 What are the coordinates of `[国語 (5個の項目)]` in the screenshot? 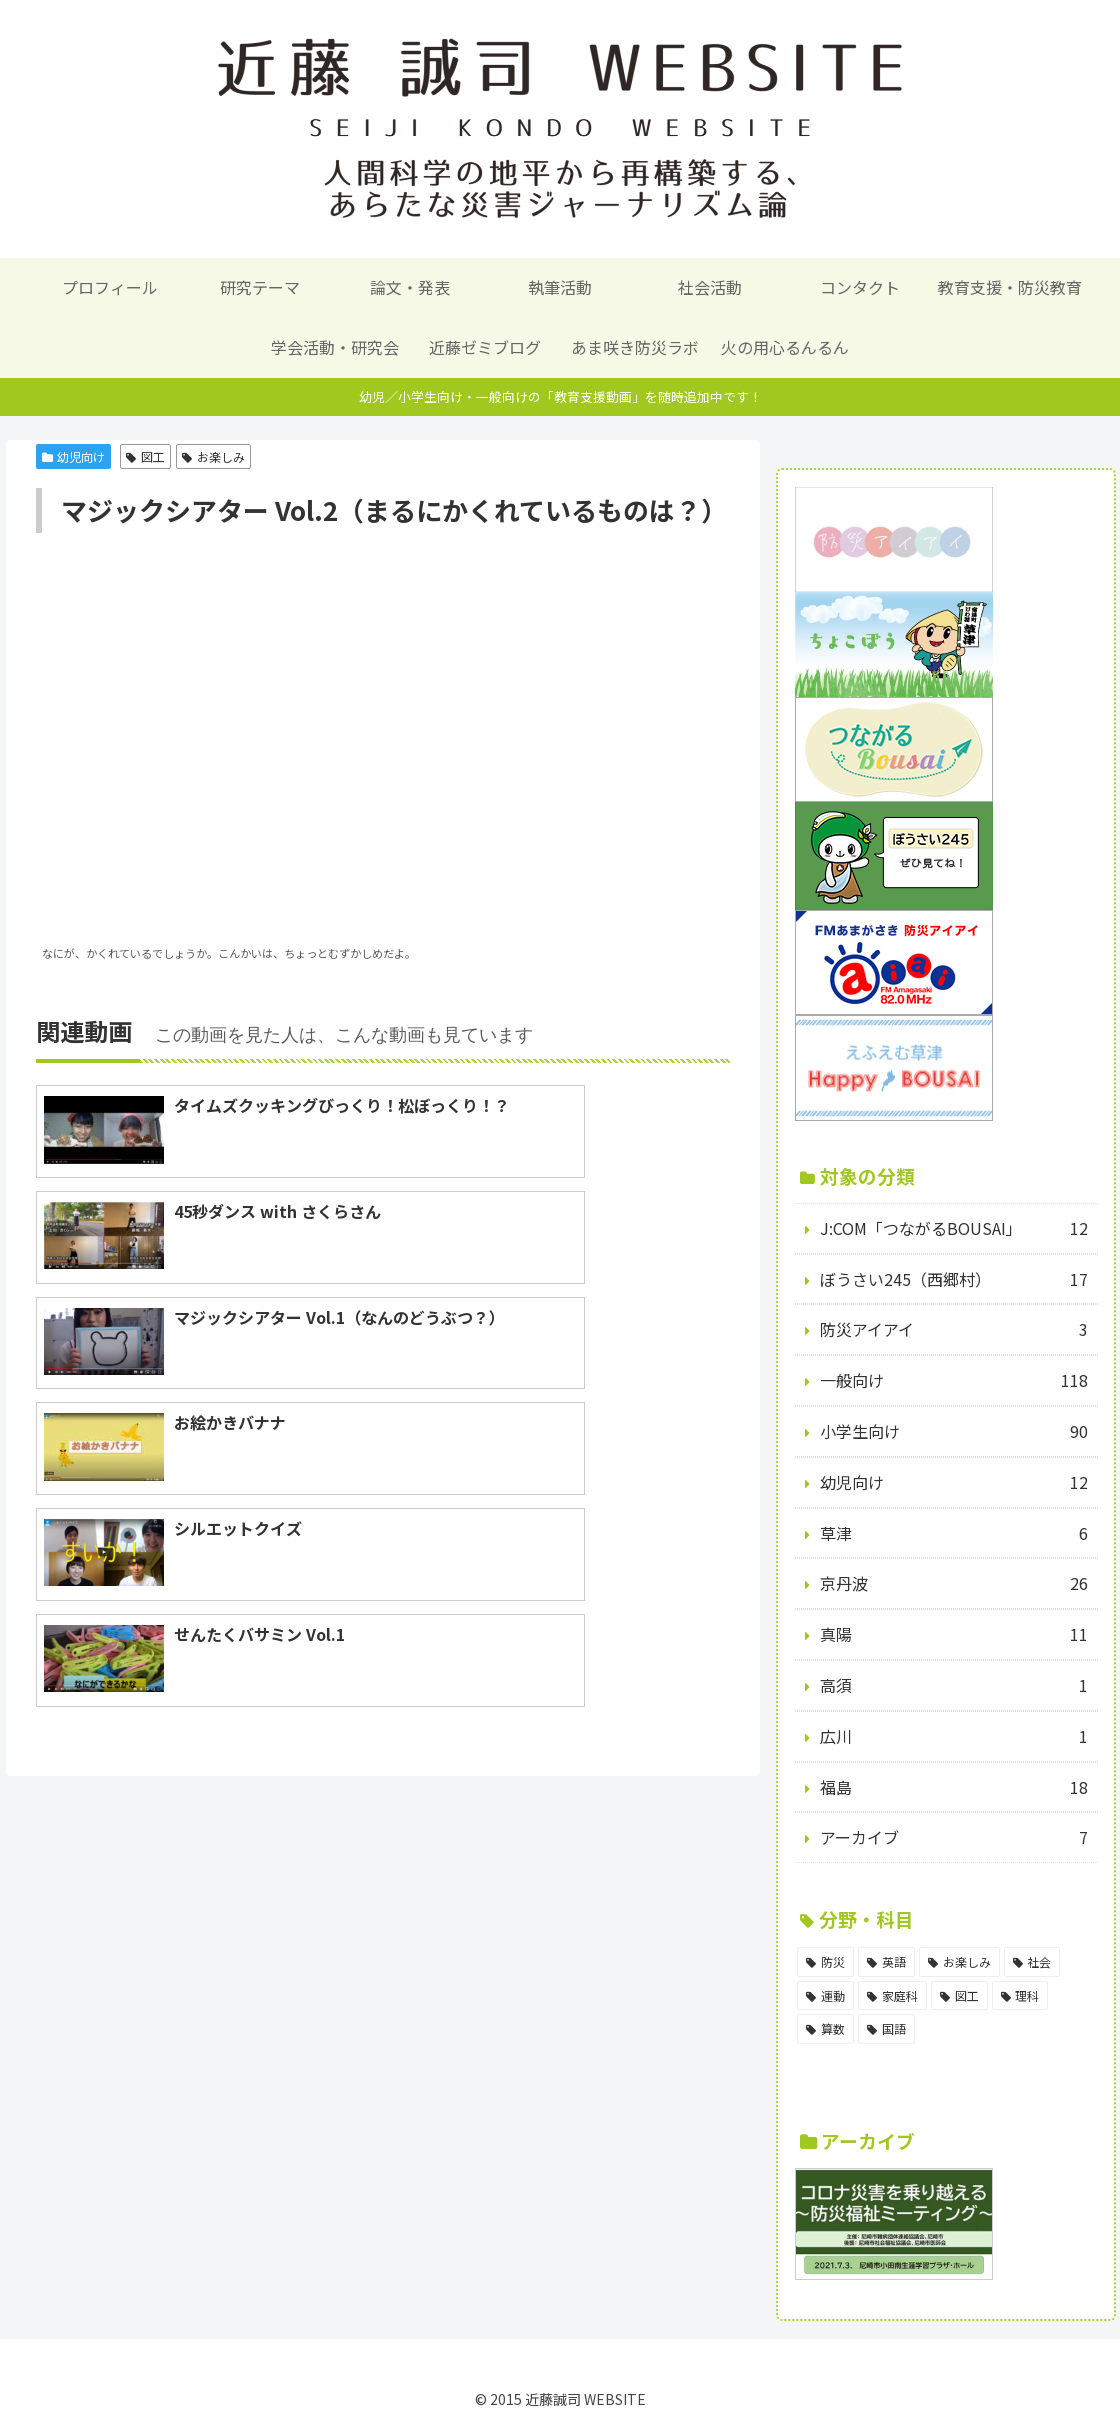 It's located at (886, 2029).